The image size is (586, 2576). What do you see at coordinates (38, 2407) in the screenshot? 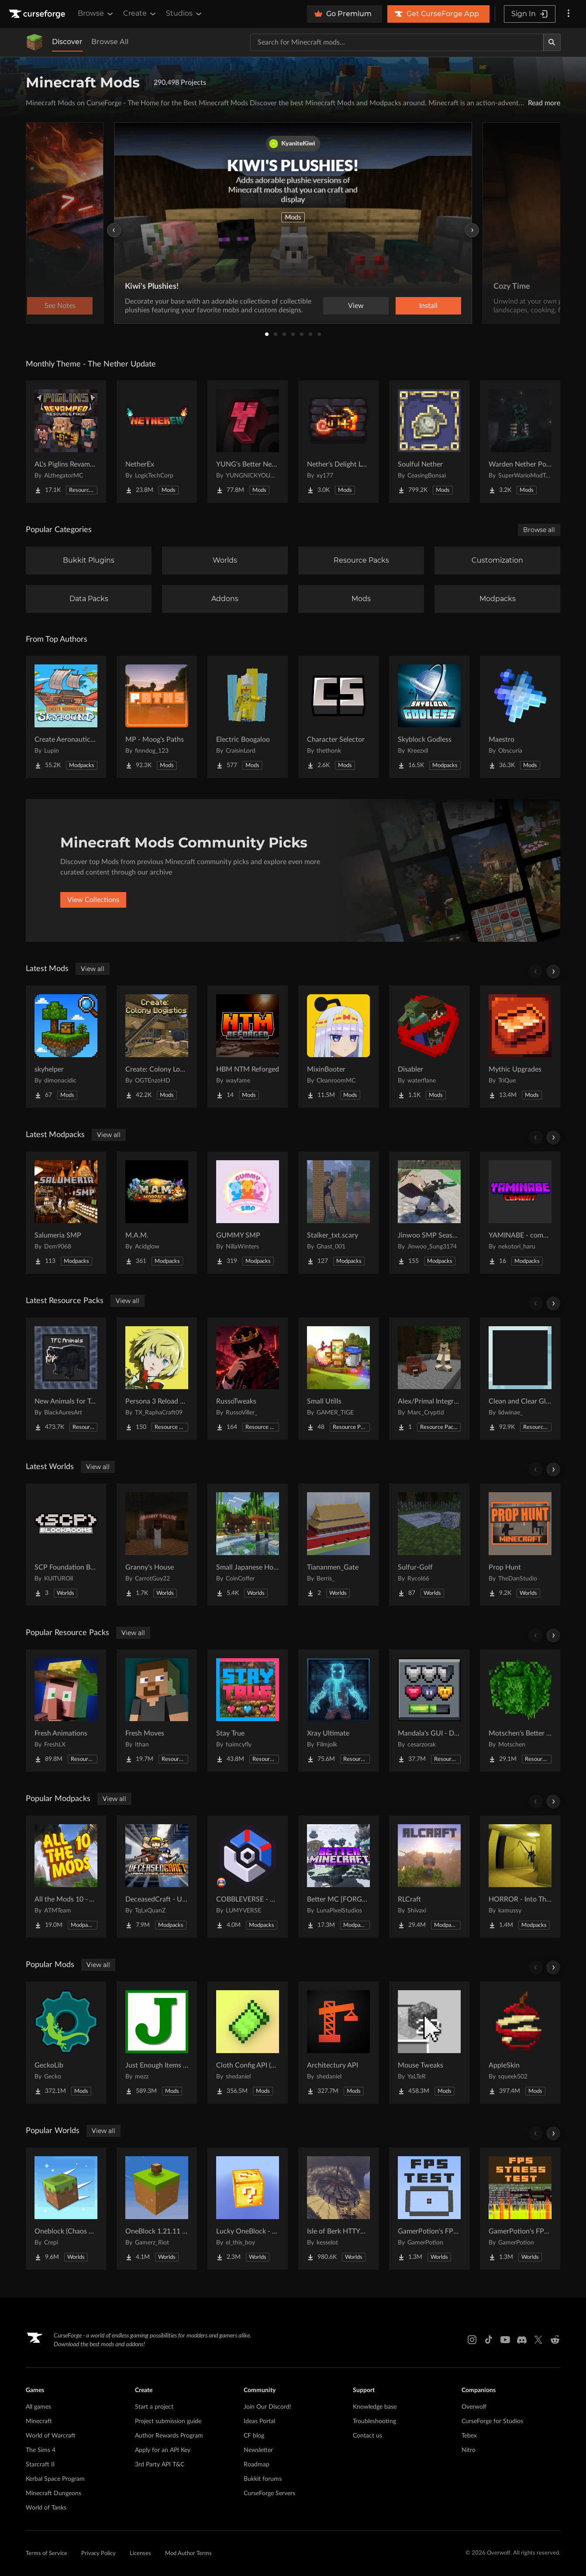
I see `All games` at bounding box center [38, 2407].